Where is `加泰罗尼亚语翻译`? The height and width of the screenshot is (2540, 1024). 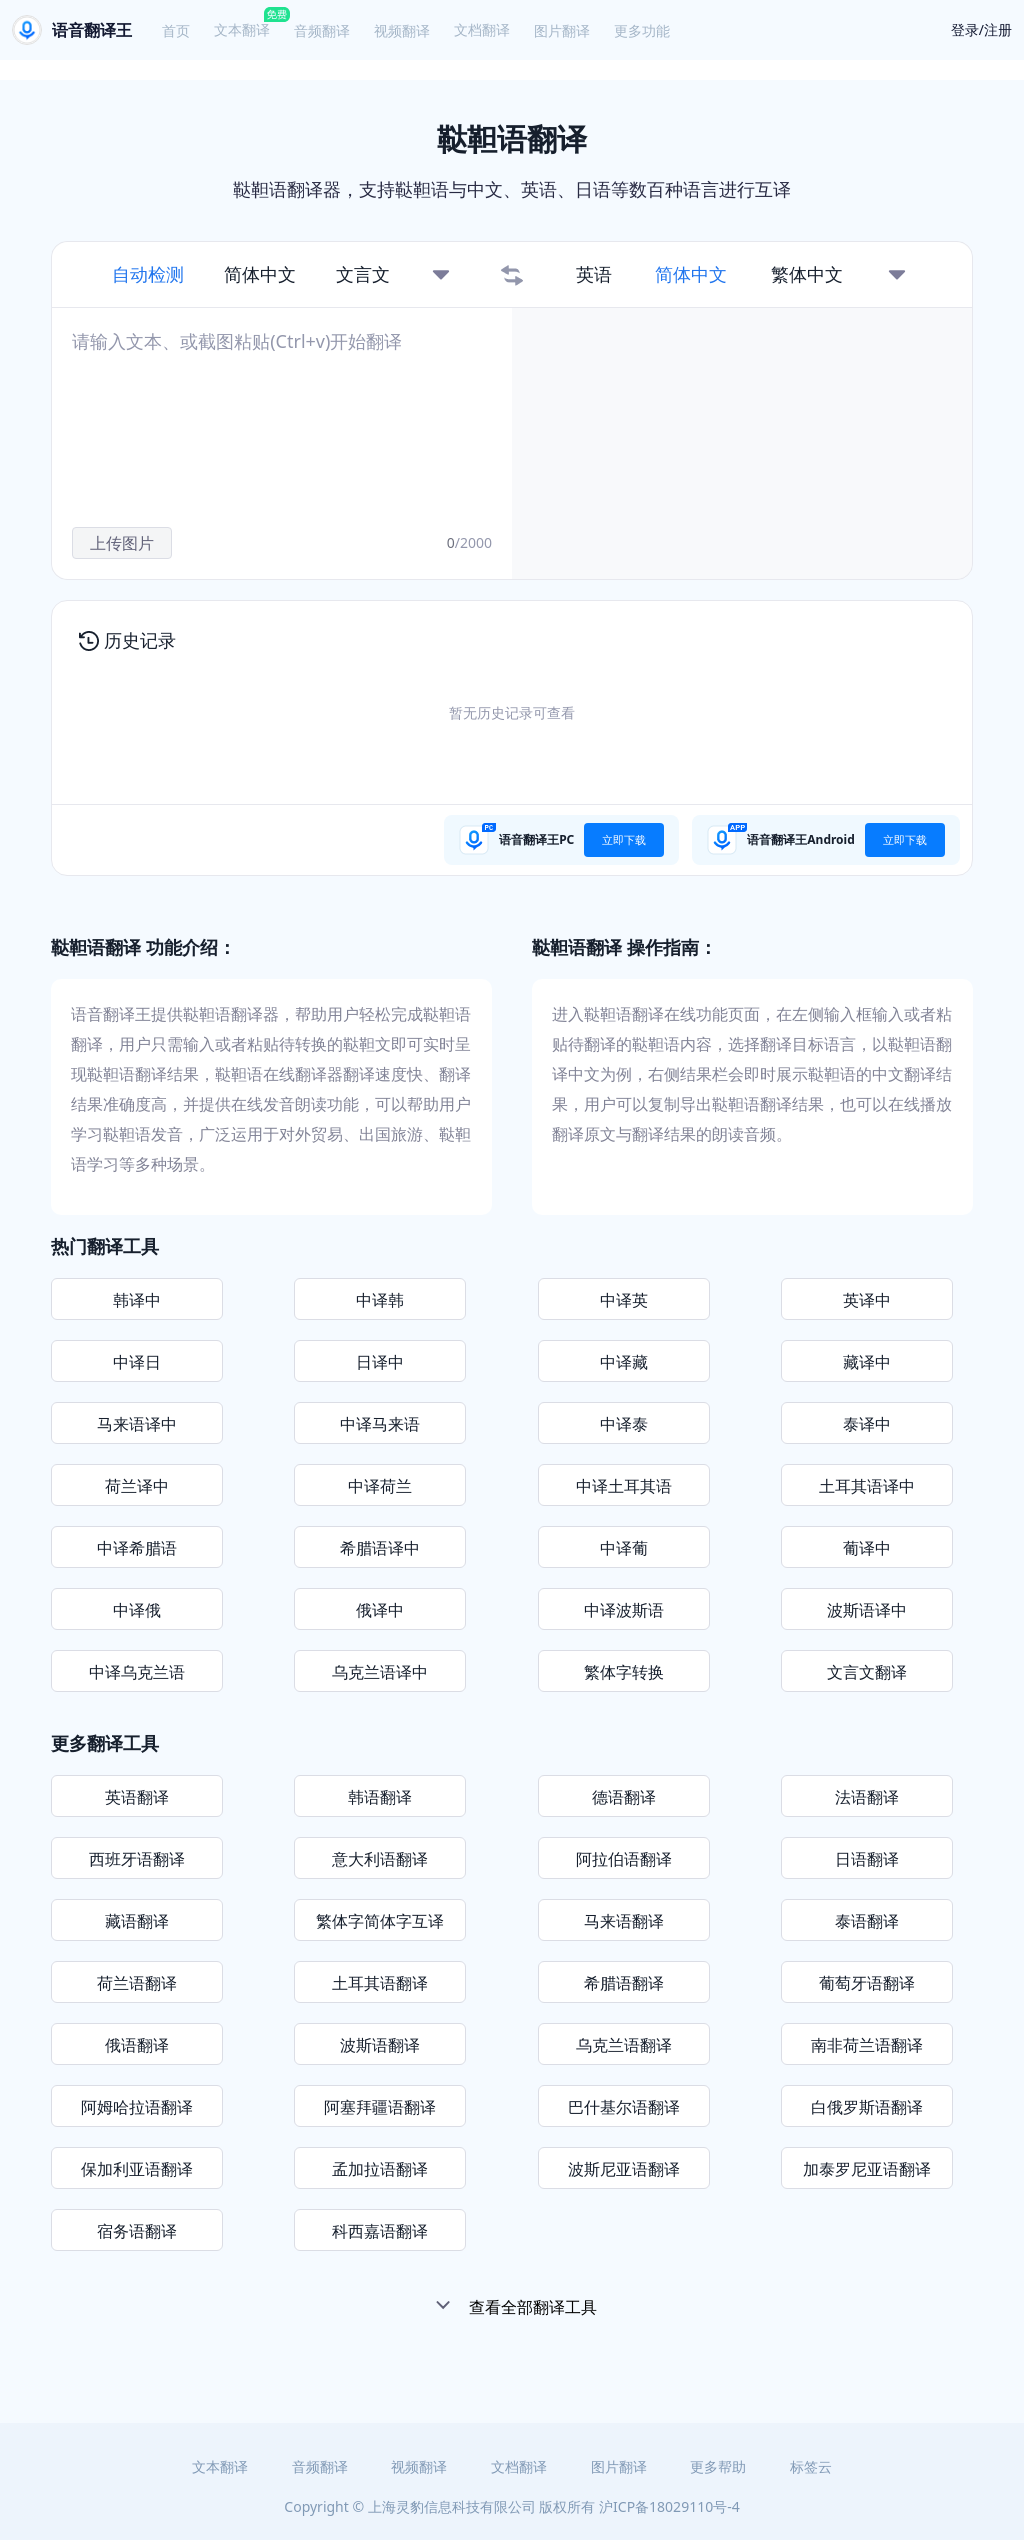 加泰罗尼亚语翻译 is located at coordinates (867, 2169).